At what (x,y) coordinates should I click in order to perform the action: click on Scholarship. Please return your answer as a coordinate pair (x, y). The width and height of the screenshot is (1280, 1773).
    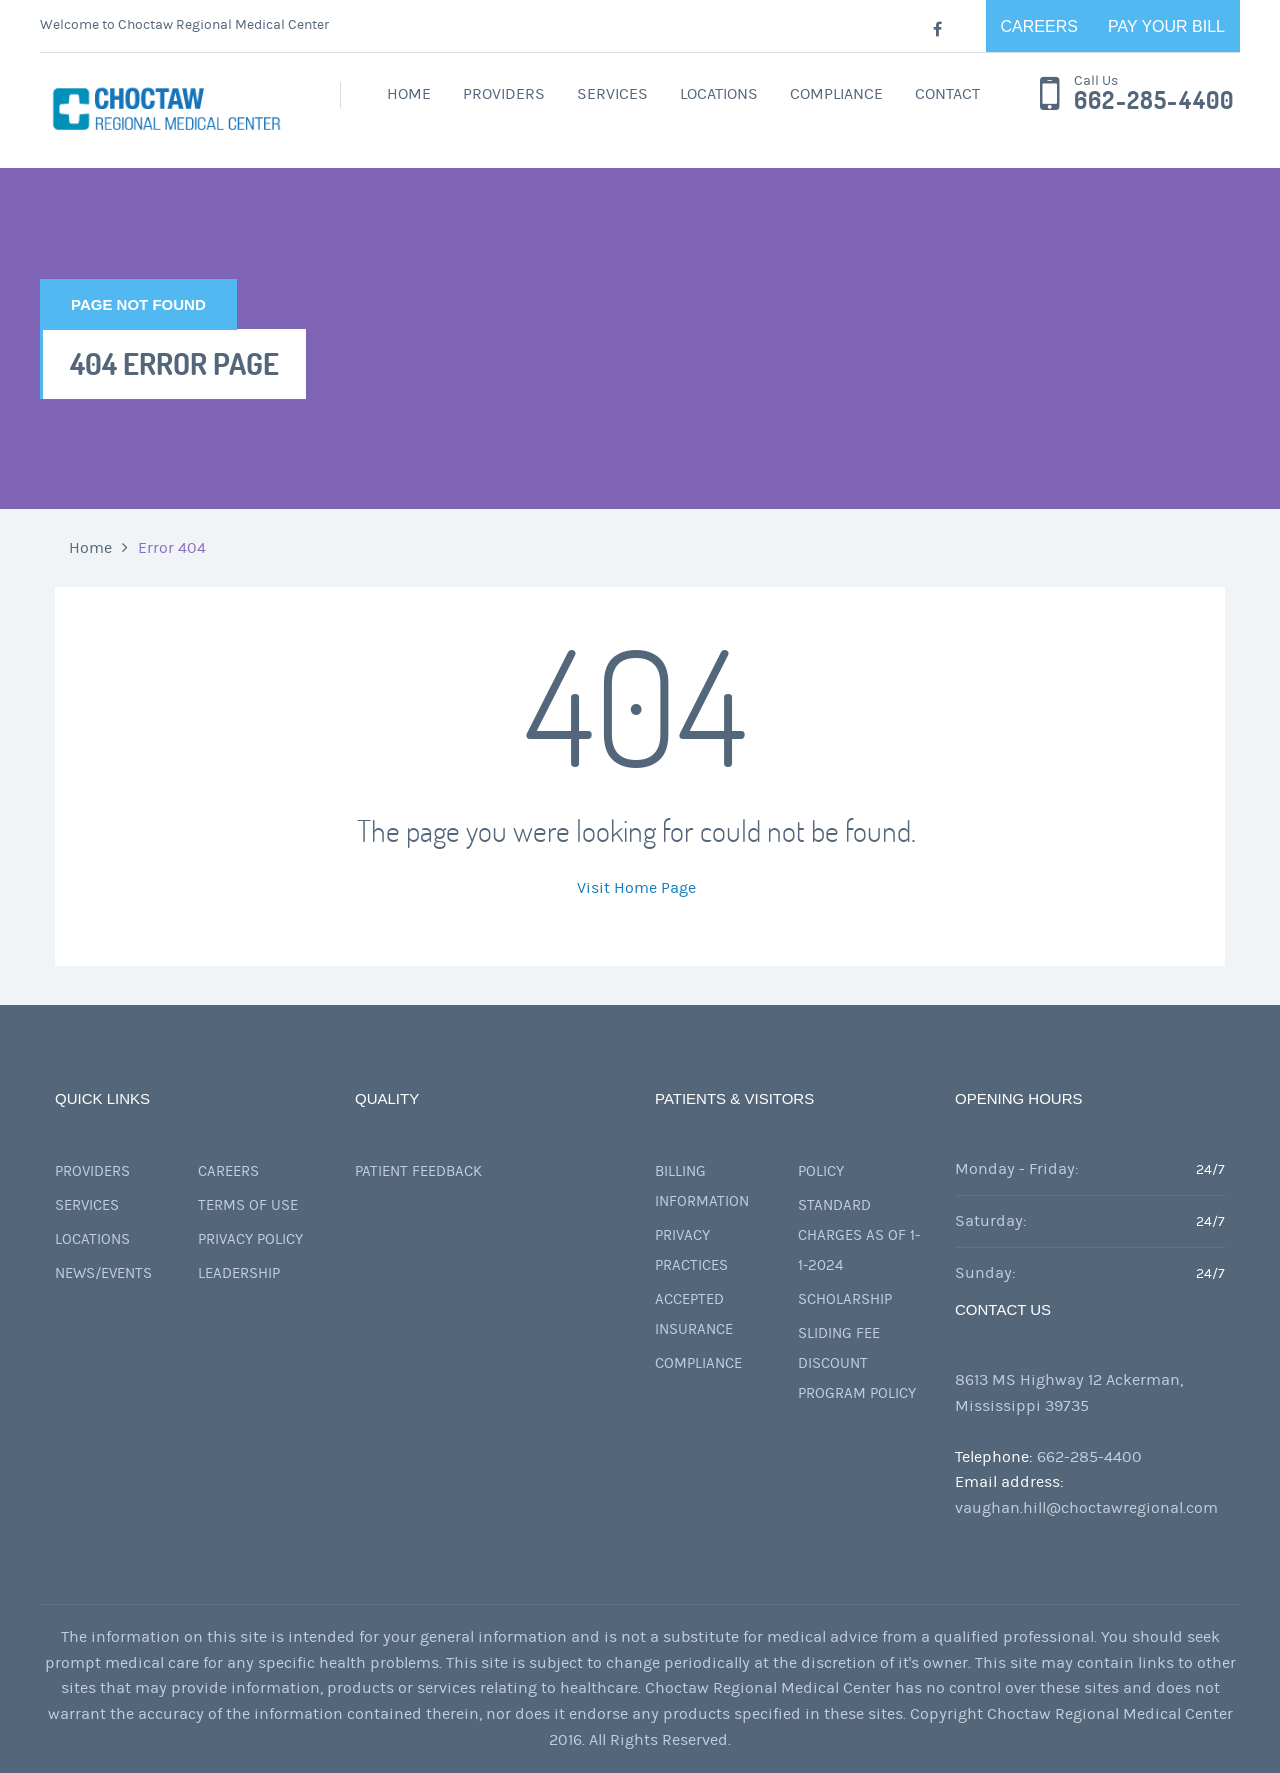
    Looking at the image, I should click on (845, 1299).